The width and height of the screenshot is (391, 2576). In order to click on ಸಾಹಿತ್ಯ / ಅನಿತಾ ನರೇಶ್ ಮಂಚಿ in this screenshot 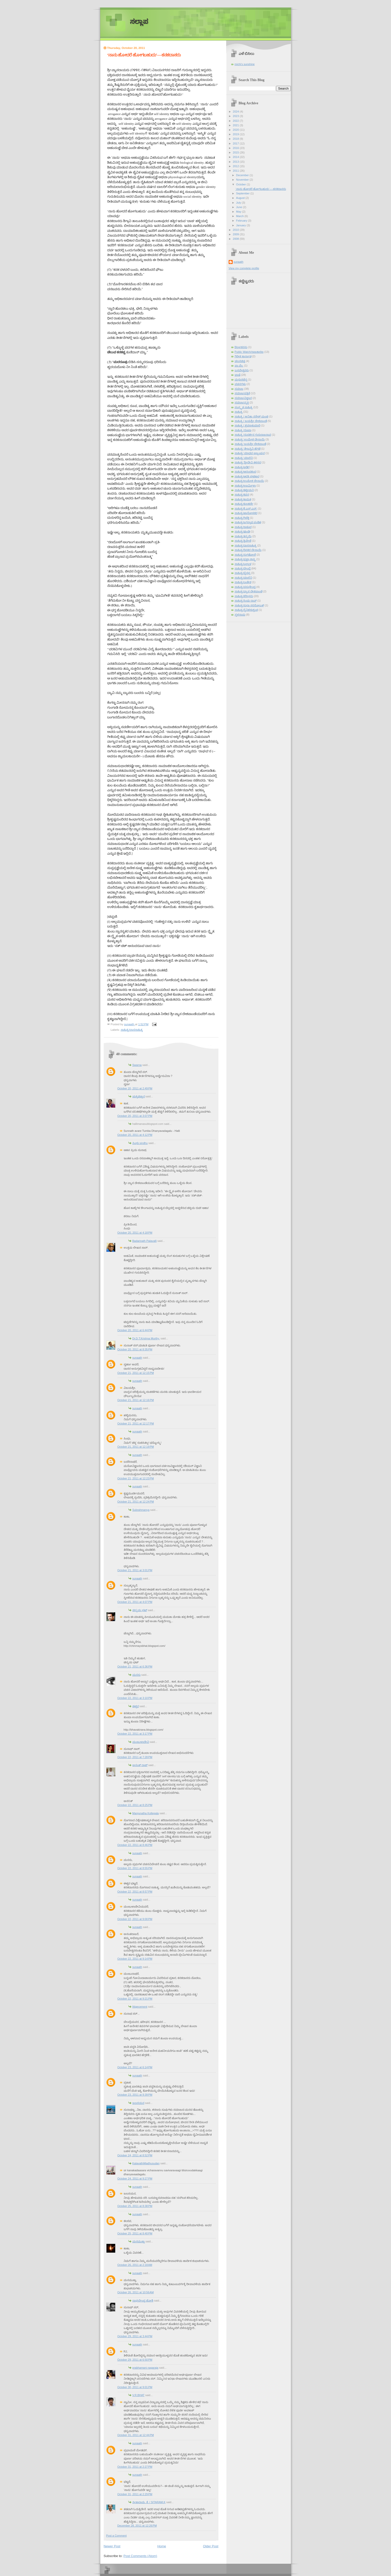, I will do `click(251, 416)`.